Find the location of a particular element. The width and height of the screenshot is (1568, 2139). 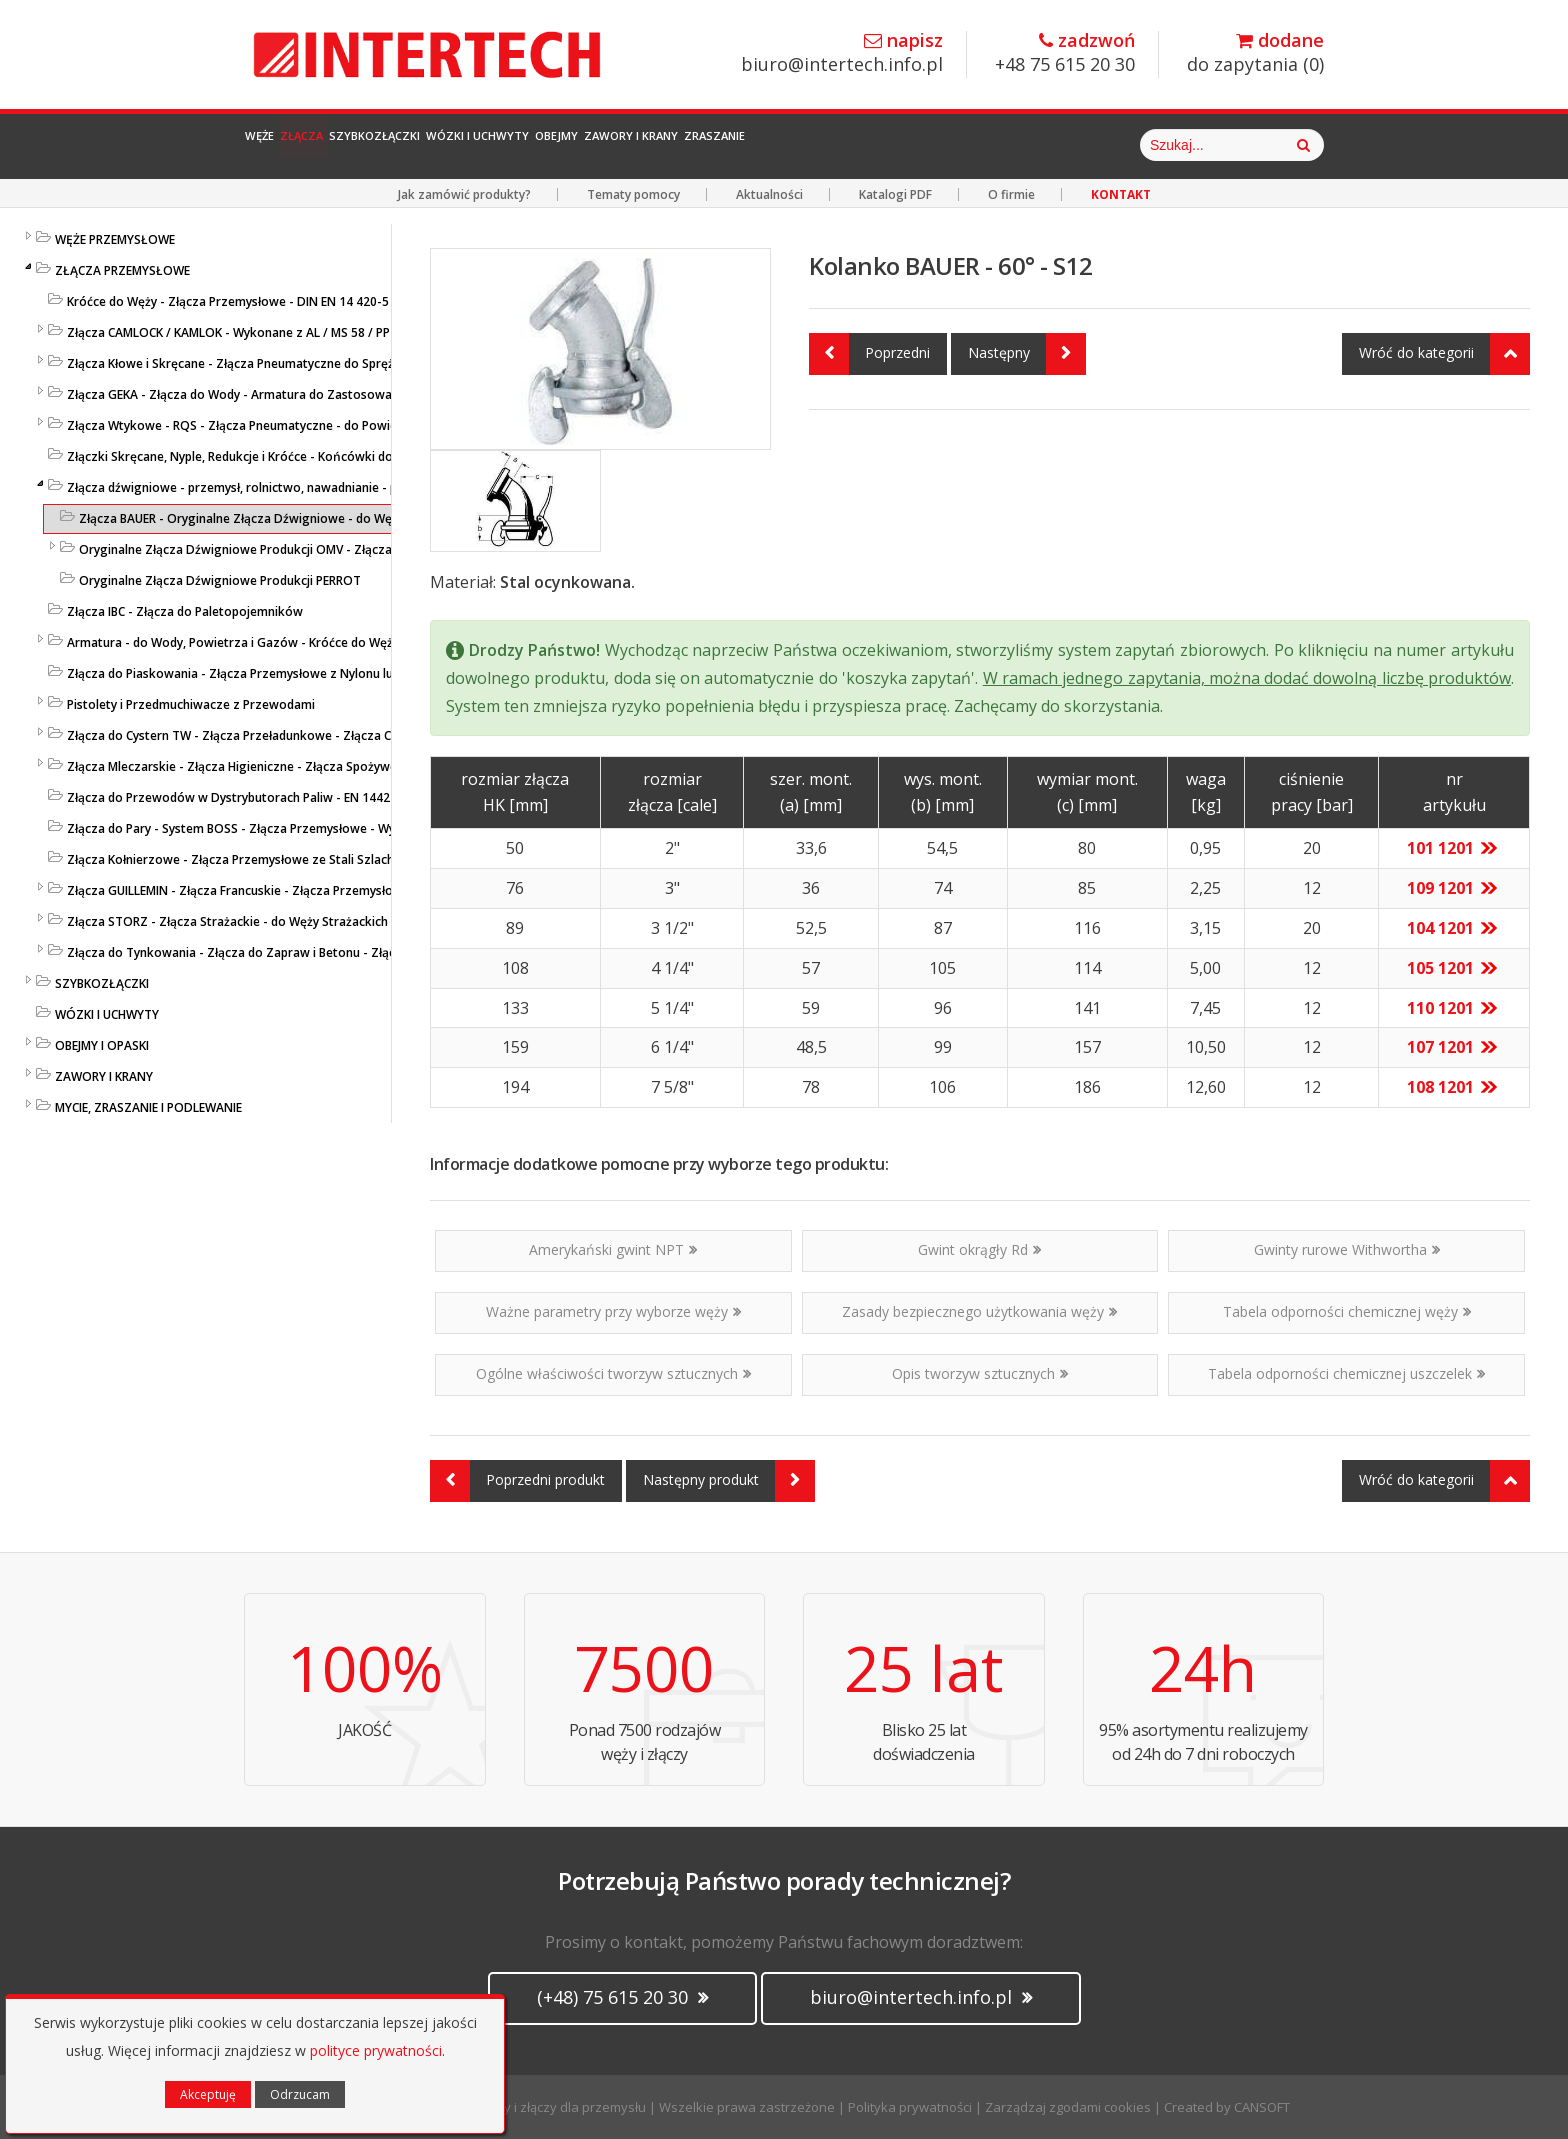

Złącza do Pary - System BOSS - Złącza Przemysłowe - Wysokociśnieniowe Złącza do Pary is located at coordinates (322, 828).